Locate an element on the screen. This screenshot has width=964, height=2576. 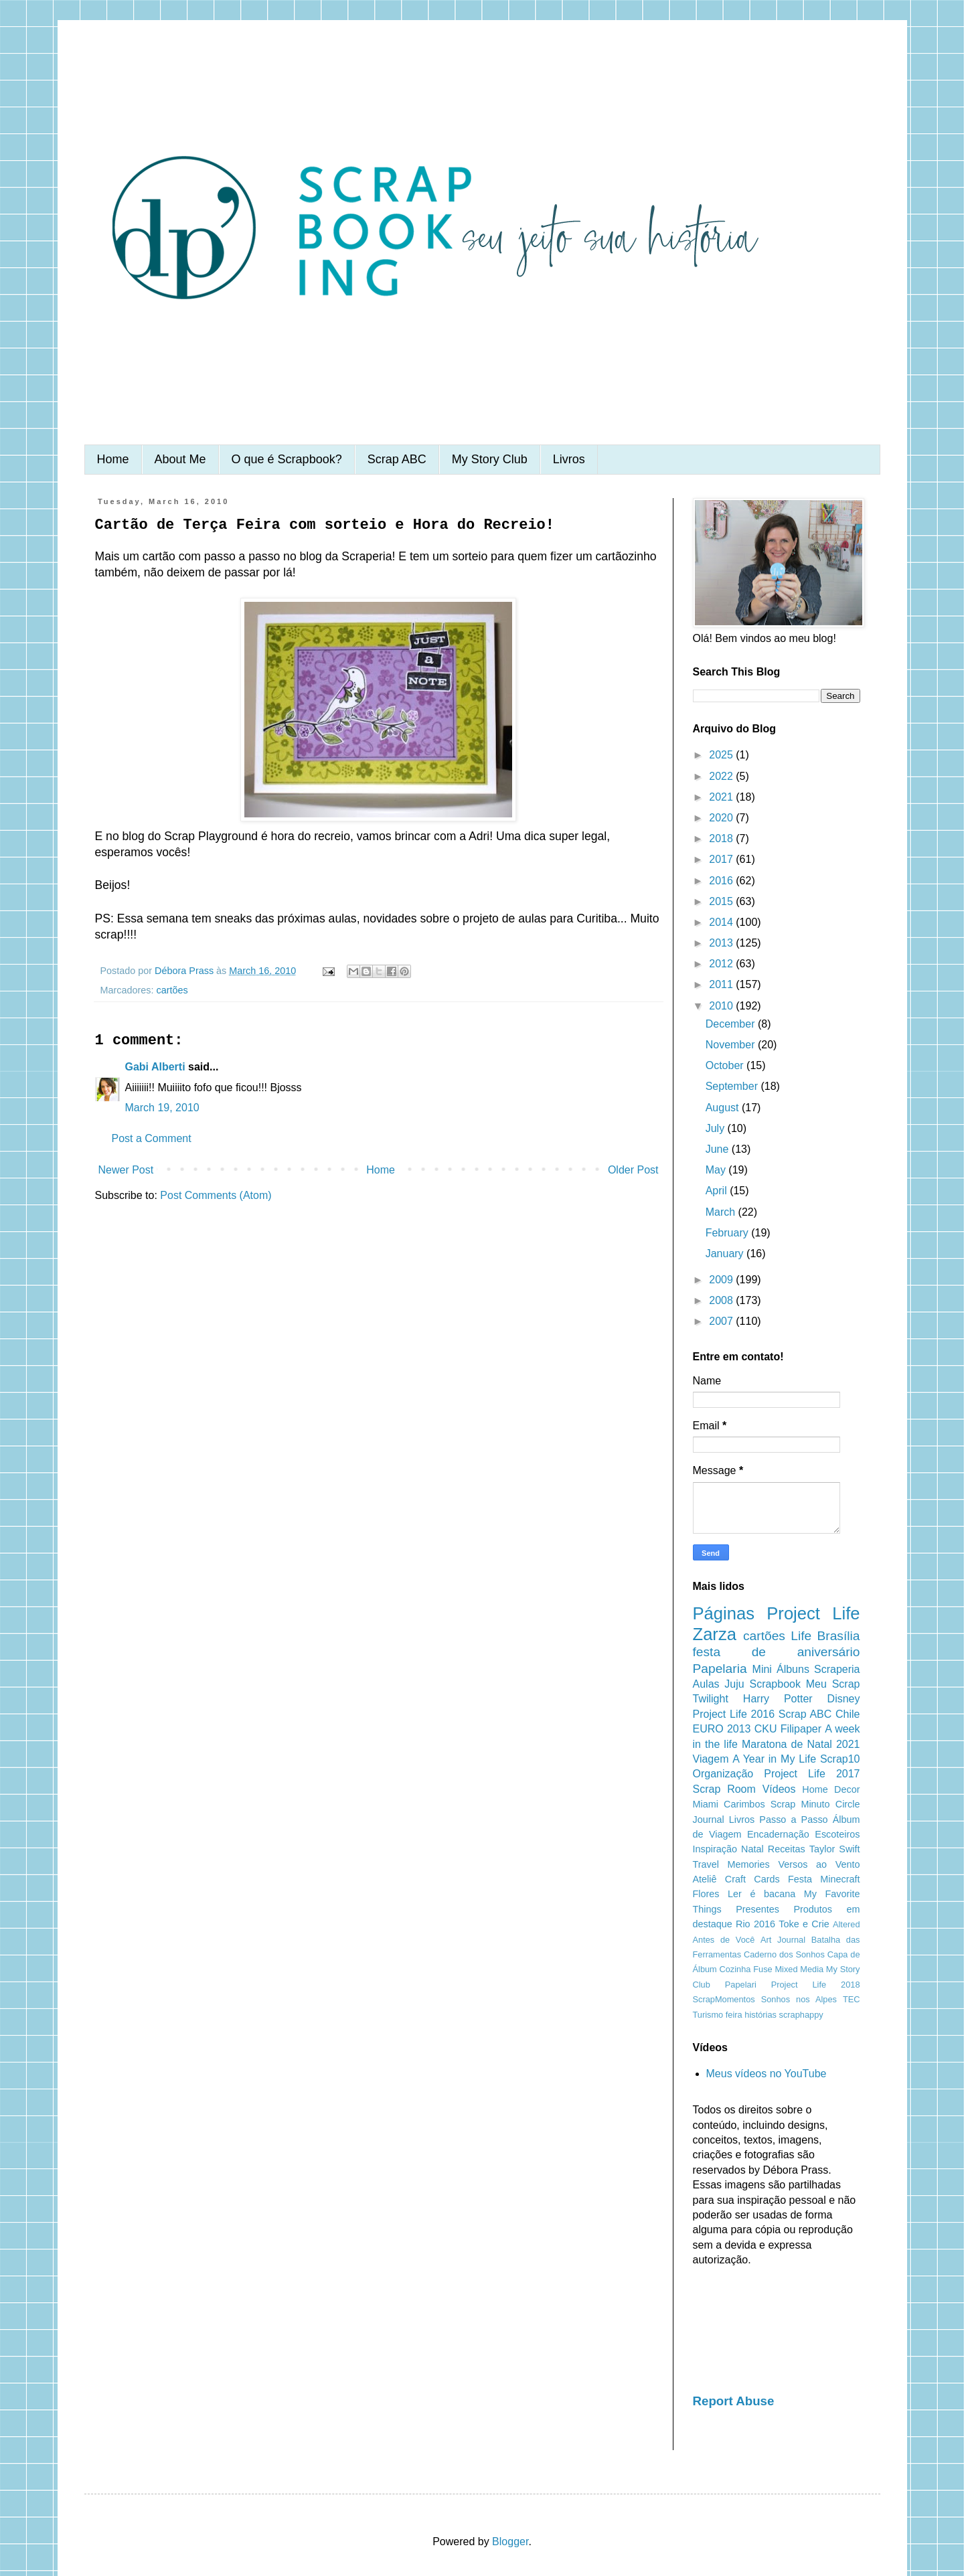
Report Abuse is located at coordinates (734, 2401).